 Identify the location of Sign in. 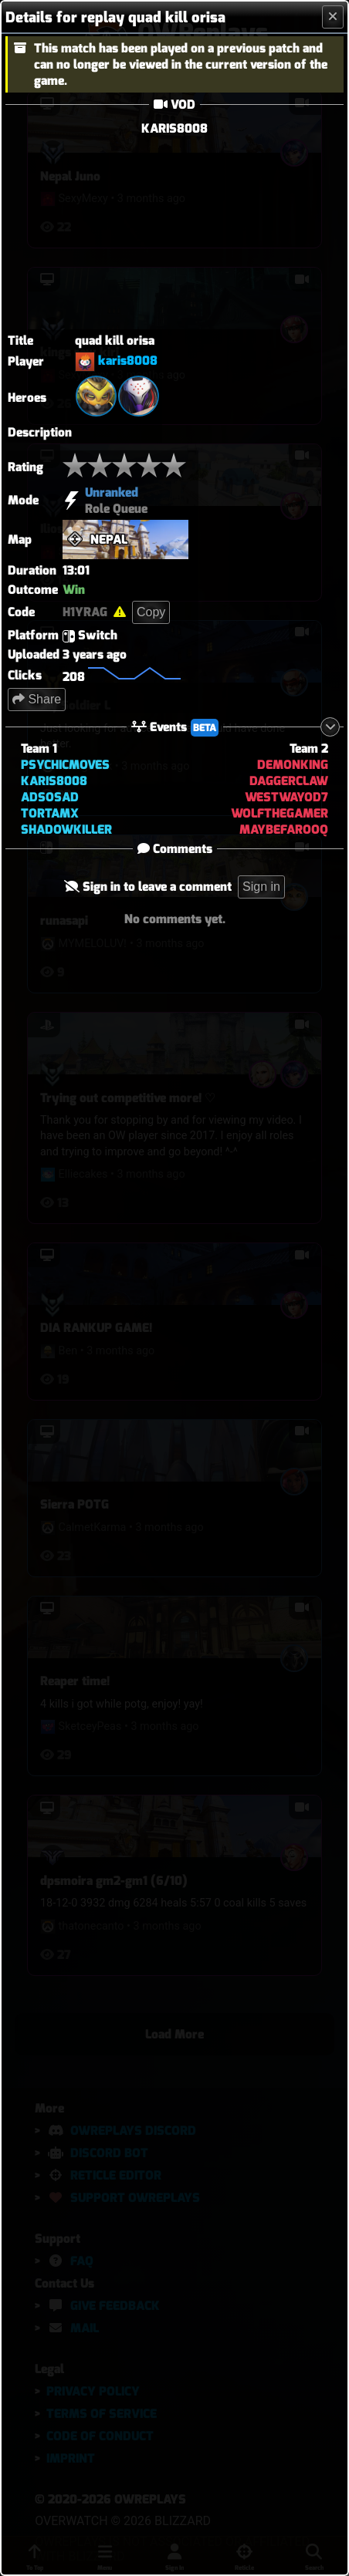
(261, 886).